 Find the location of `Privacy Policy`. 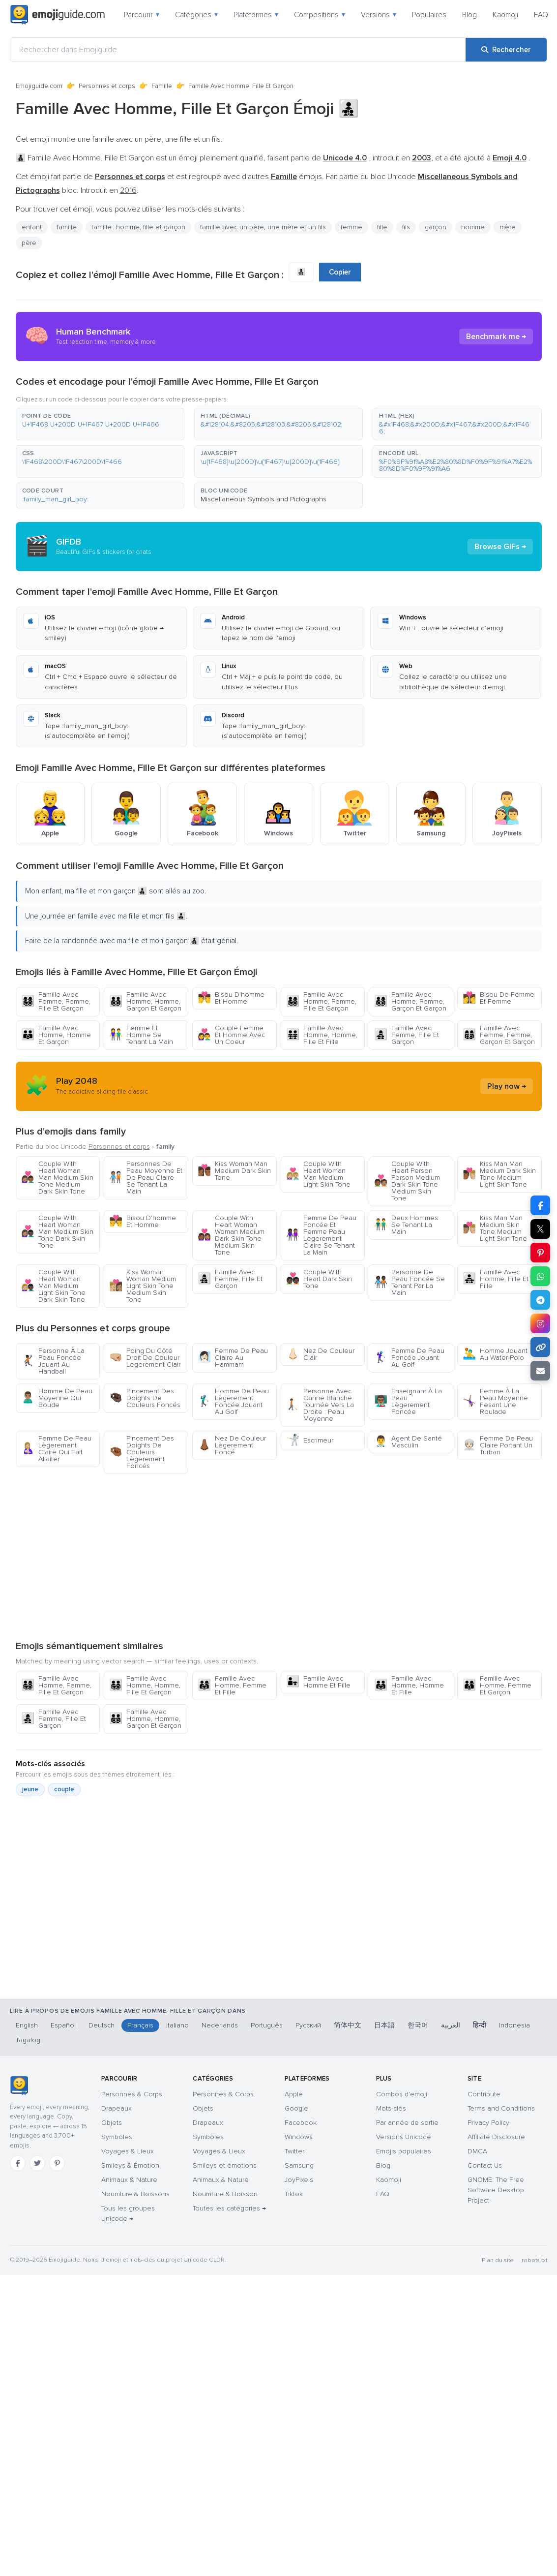

Privacy Policy is located at coordinates (488, 2122).